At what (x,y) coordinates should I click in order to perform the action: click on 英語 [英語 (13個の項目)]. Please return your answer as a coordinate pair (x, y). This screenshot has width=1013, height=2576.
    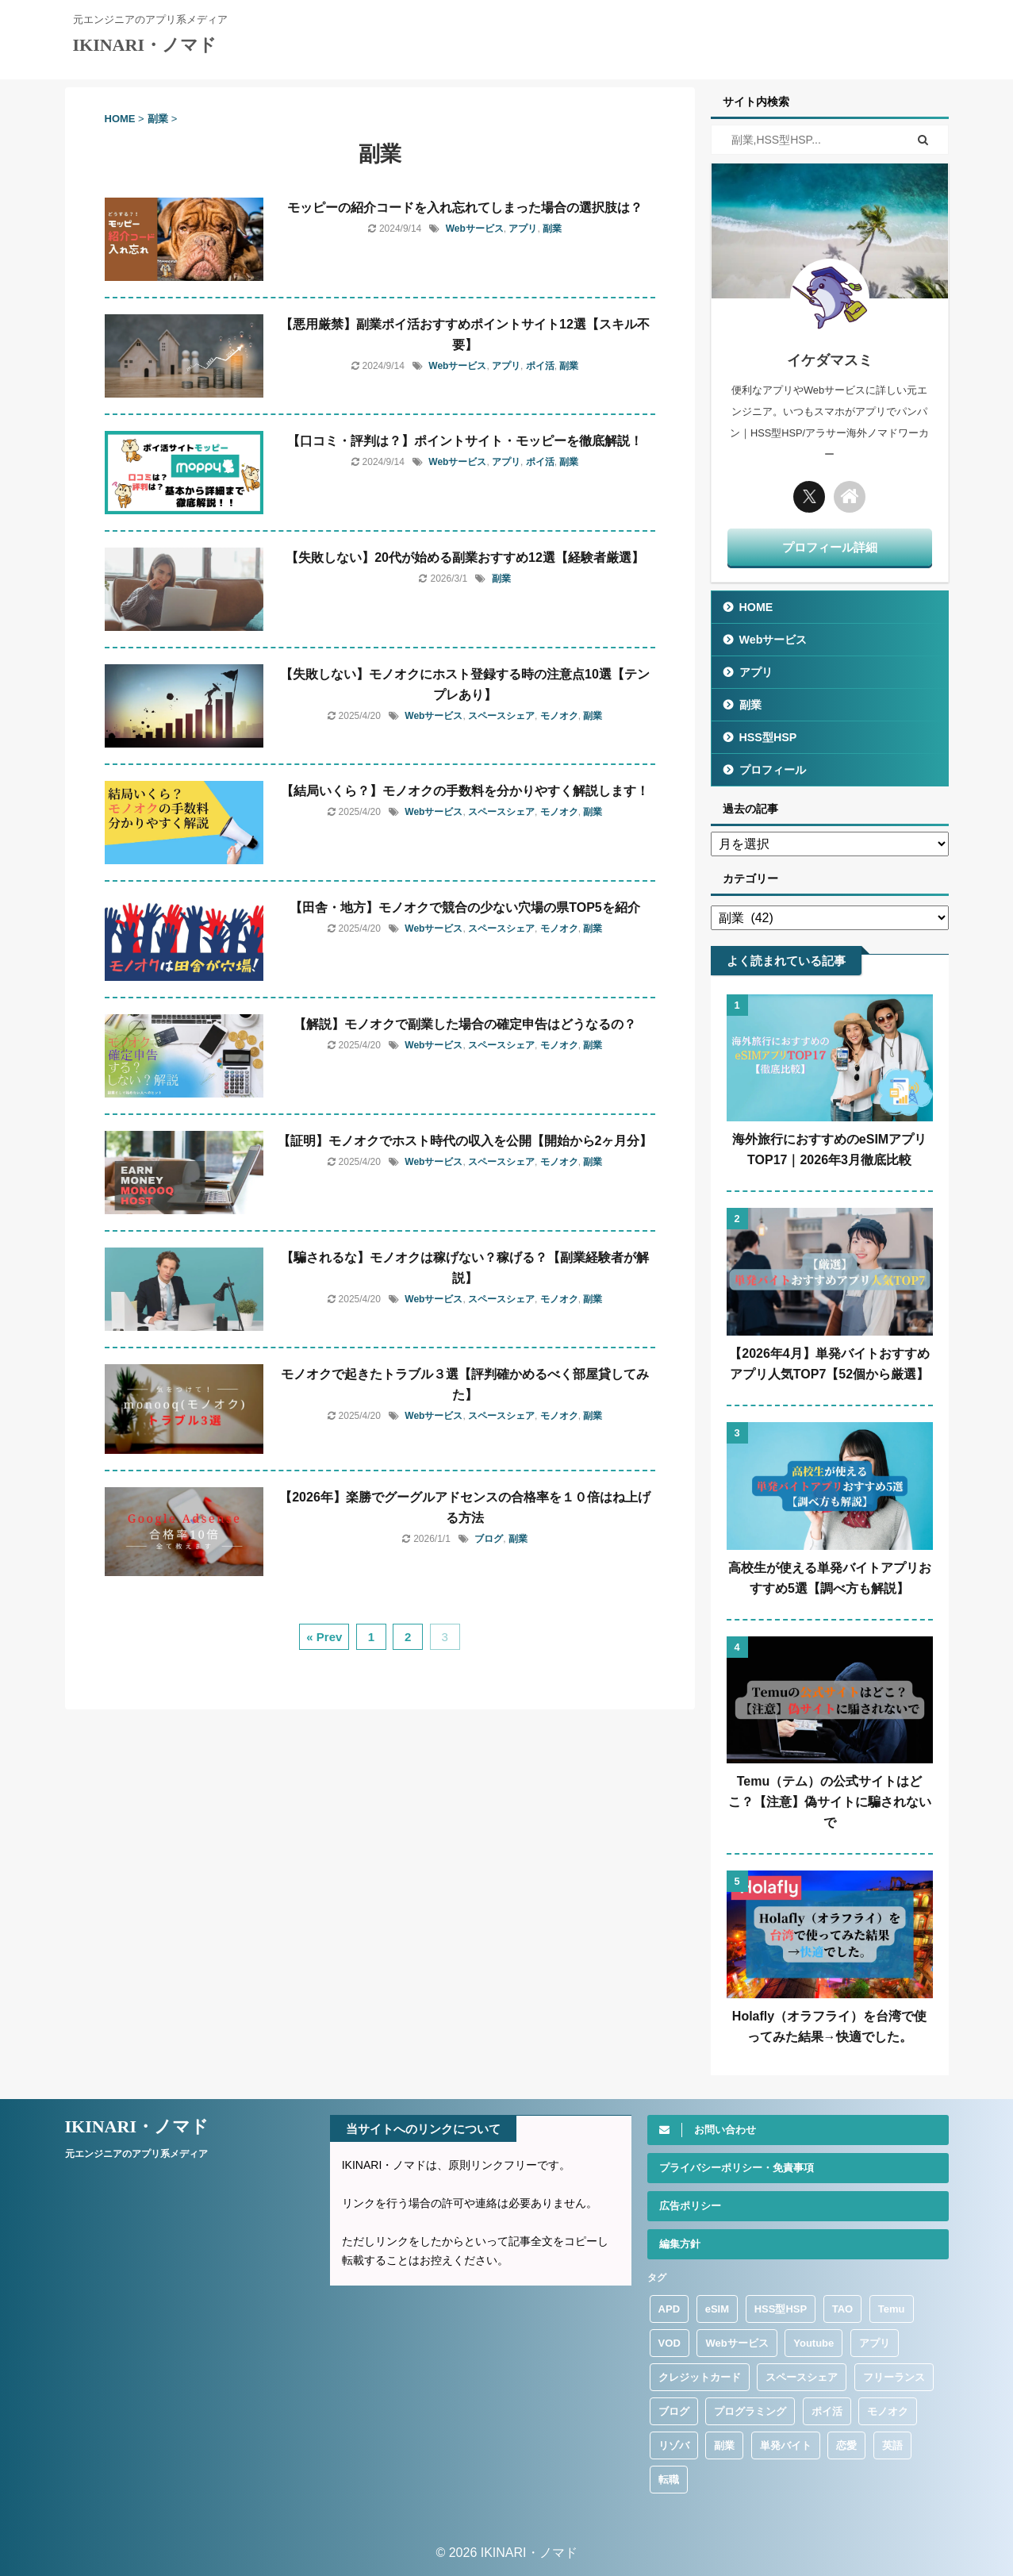
    Looking at the image, I should click on (892, 2445).